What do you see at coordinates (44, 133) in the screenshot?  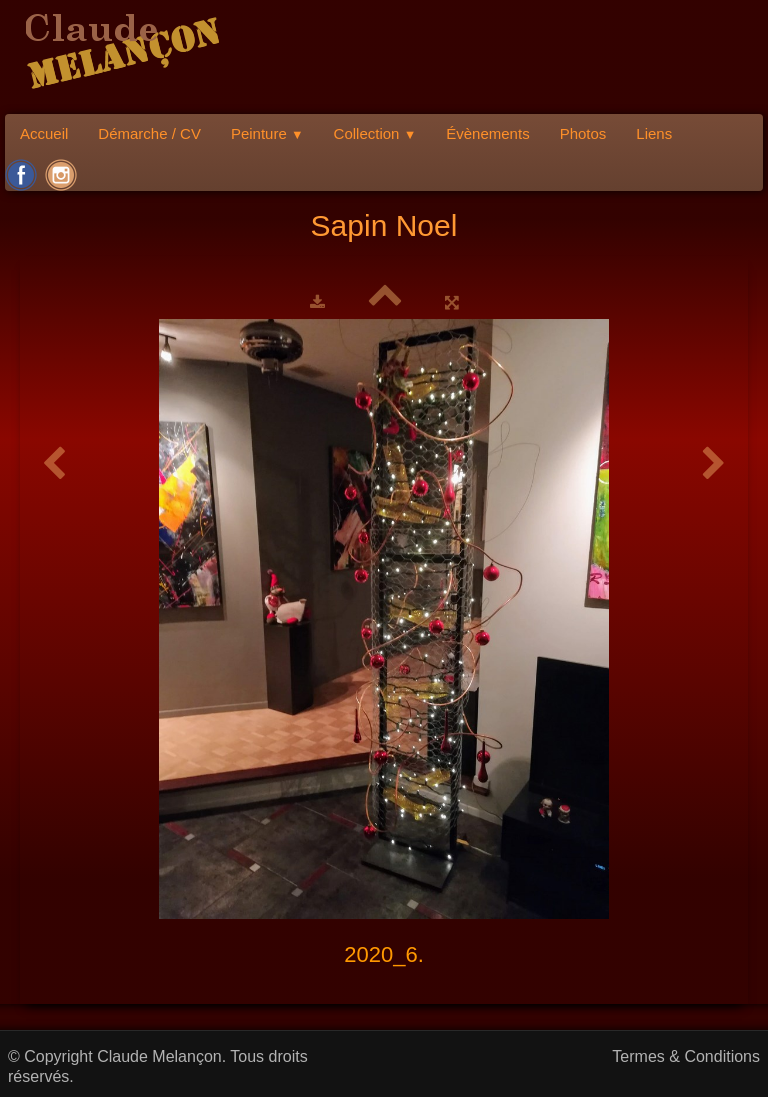 I see `Accueil` at bounding box center [44, 133].